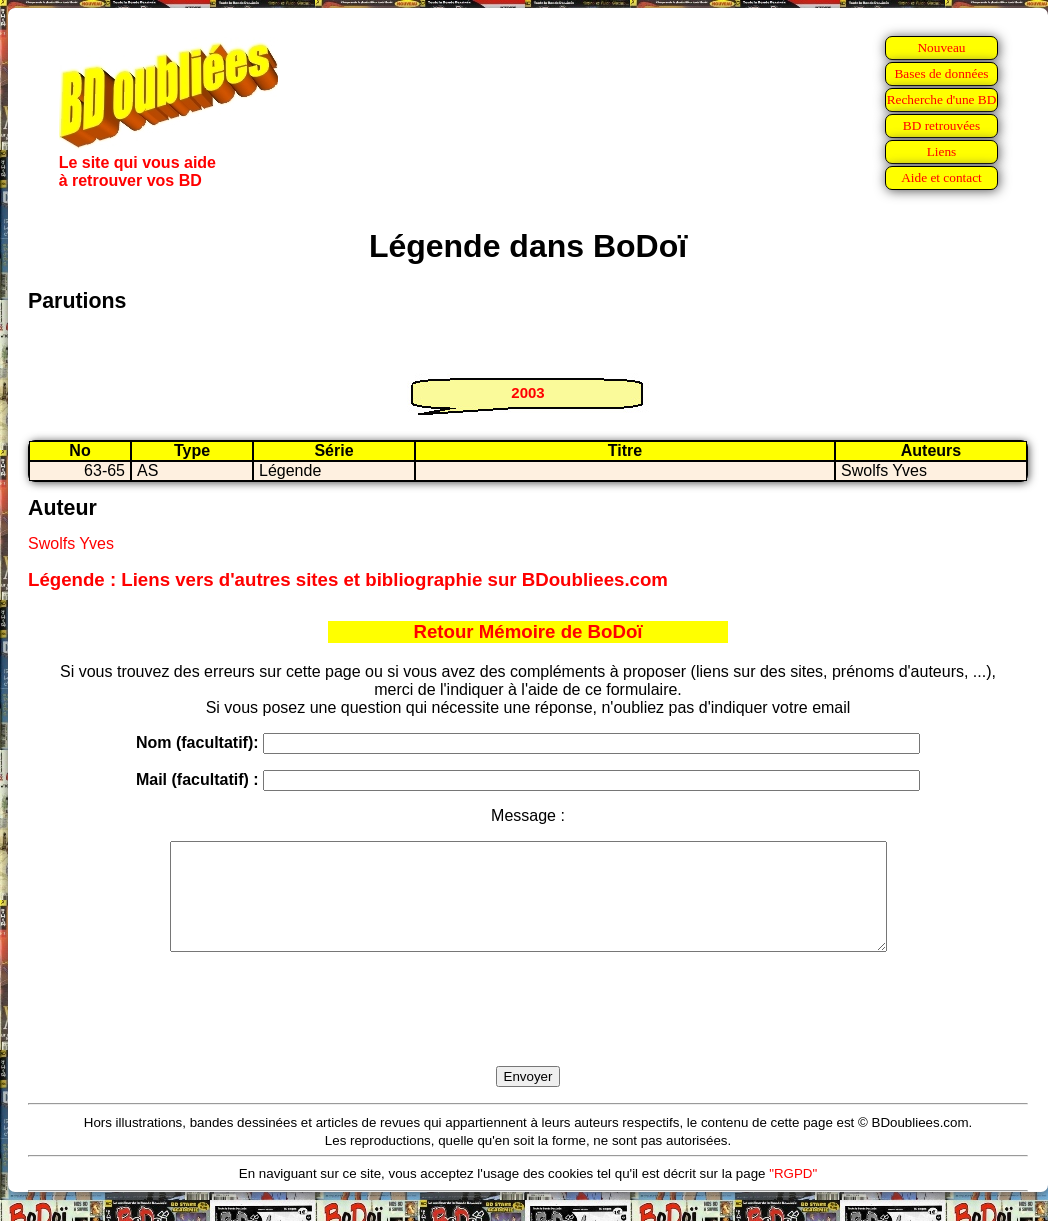 The height and width of the screenshot is (1221, 1048). What do you see at coordinates (348, 579) in the screenshot?
I see `Légende : Liens vers d'autres sites et bibliographie sur BDoubliees.com` at bounding box center [348, 579].